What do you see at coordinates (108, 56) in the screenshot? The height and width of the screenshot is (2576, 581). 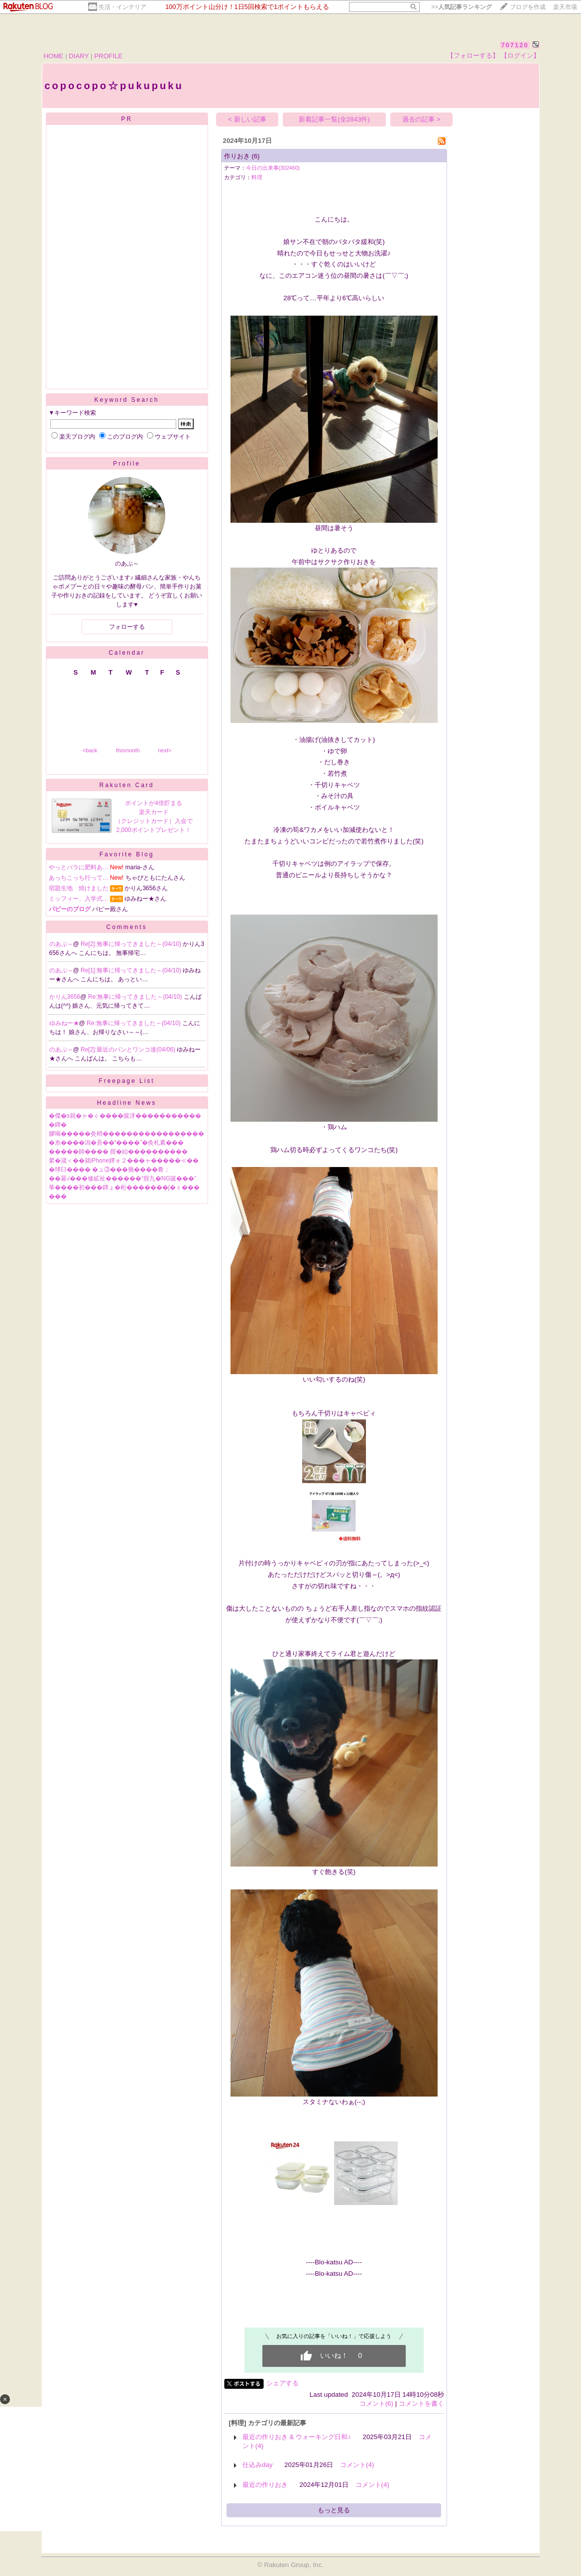 I see `PROFILE` at bounding box center [108, 56].